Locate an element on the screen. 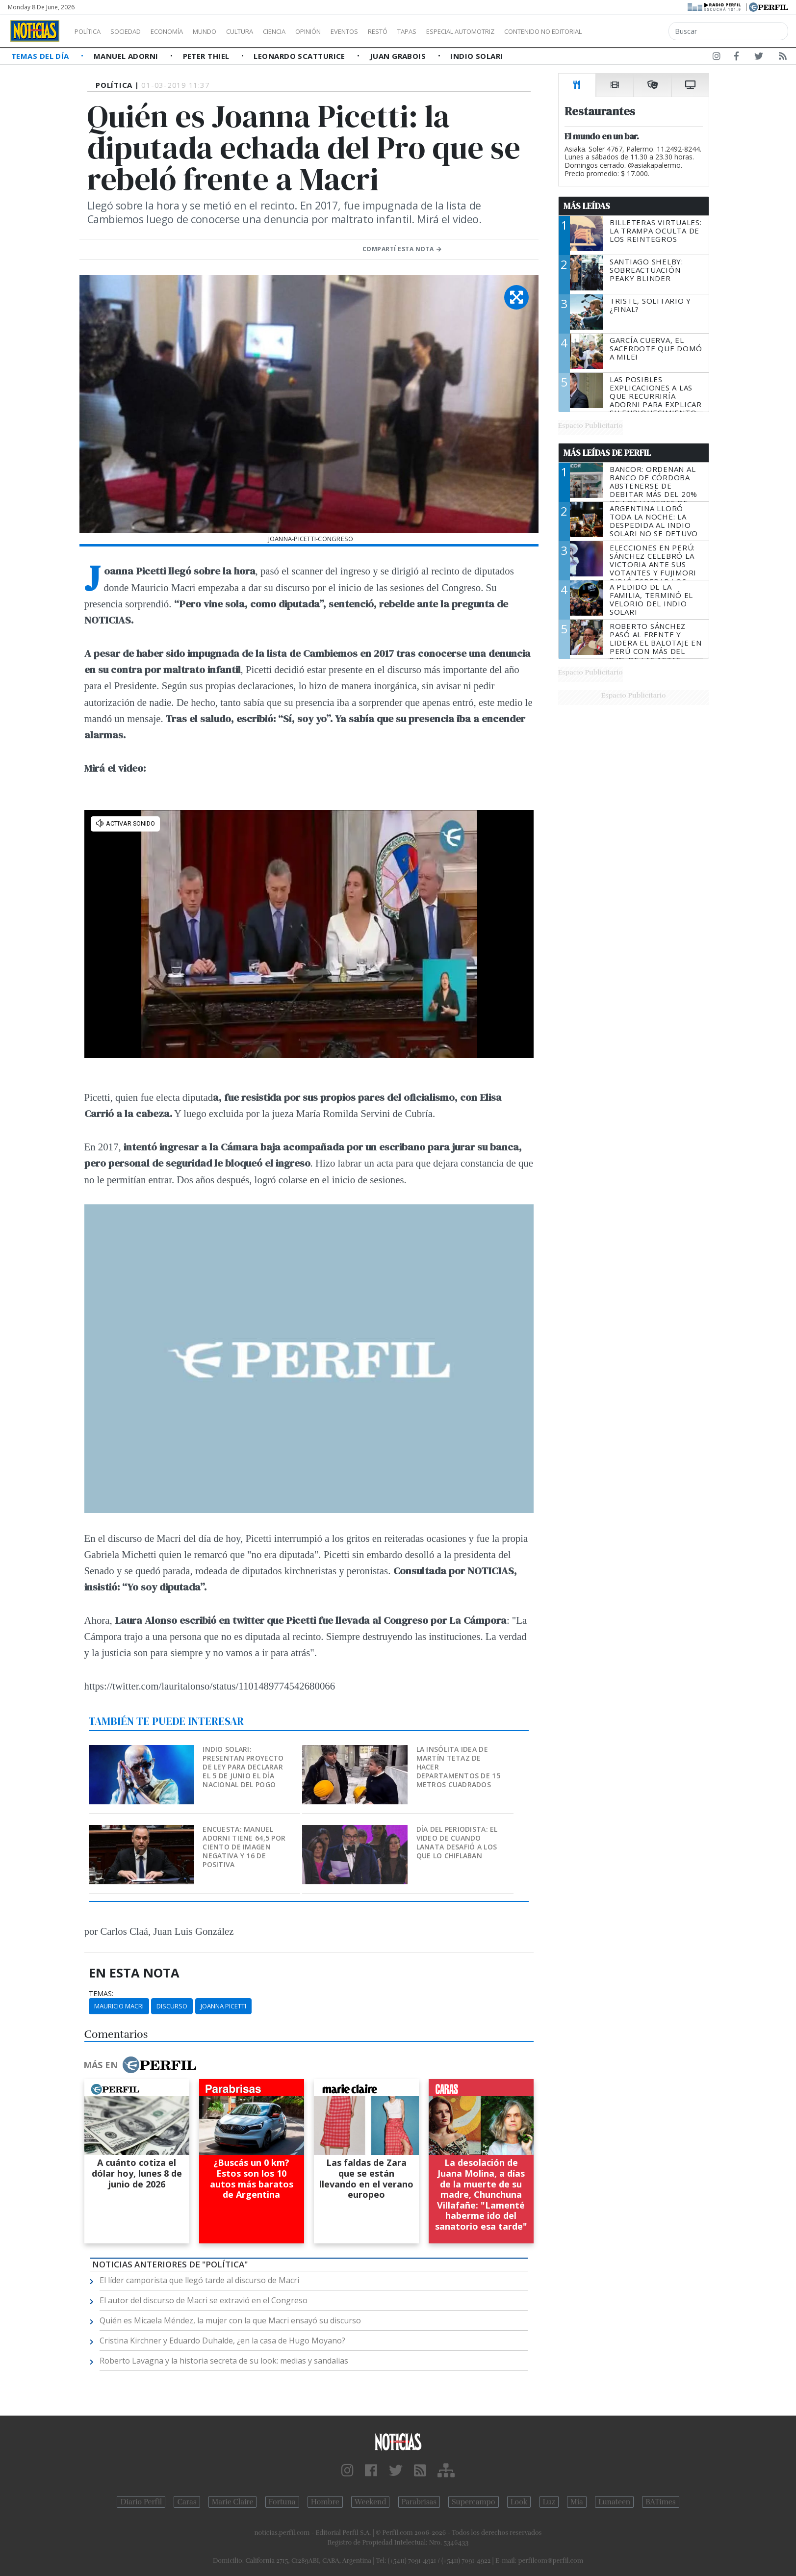 The width and height of the screenshot is (796, 2576). Ciencia is located at coordinates (308, 31).